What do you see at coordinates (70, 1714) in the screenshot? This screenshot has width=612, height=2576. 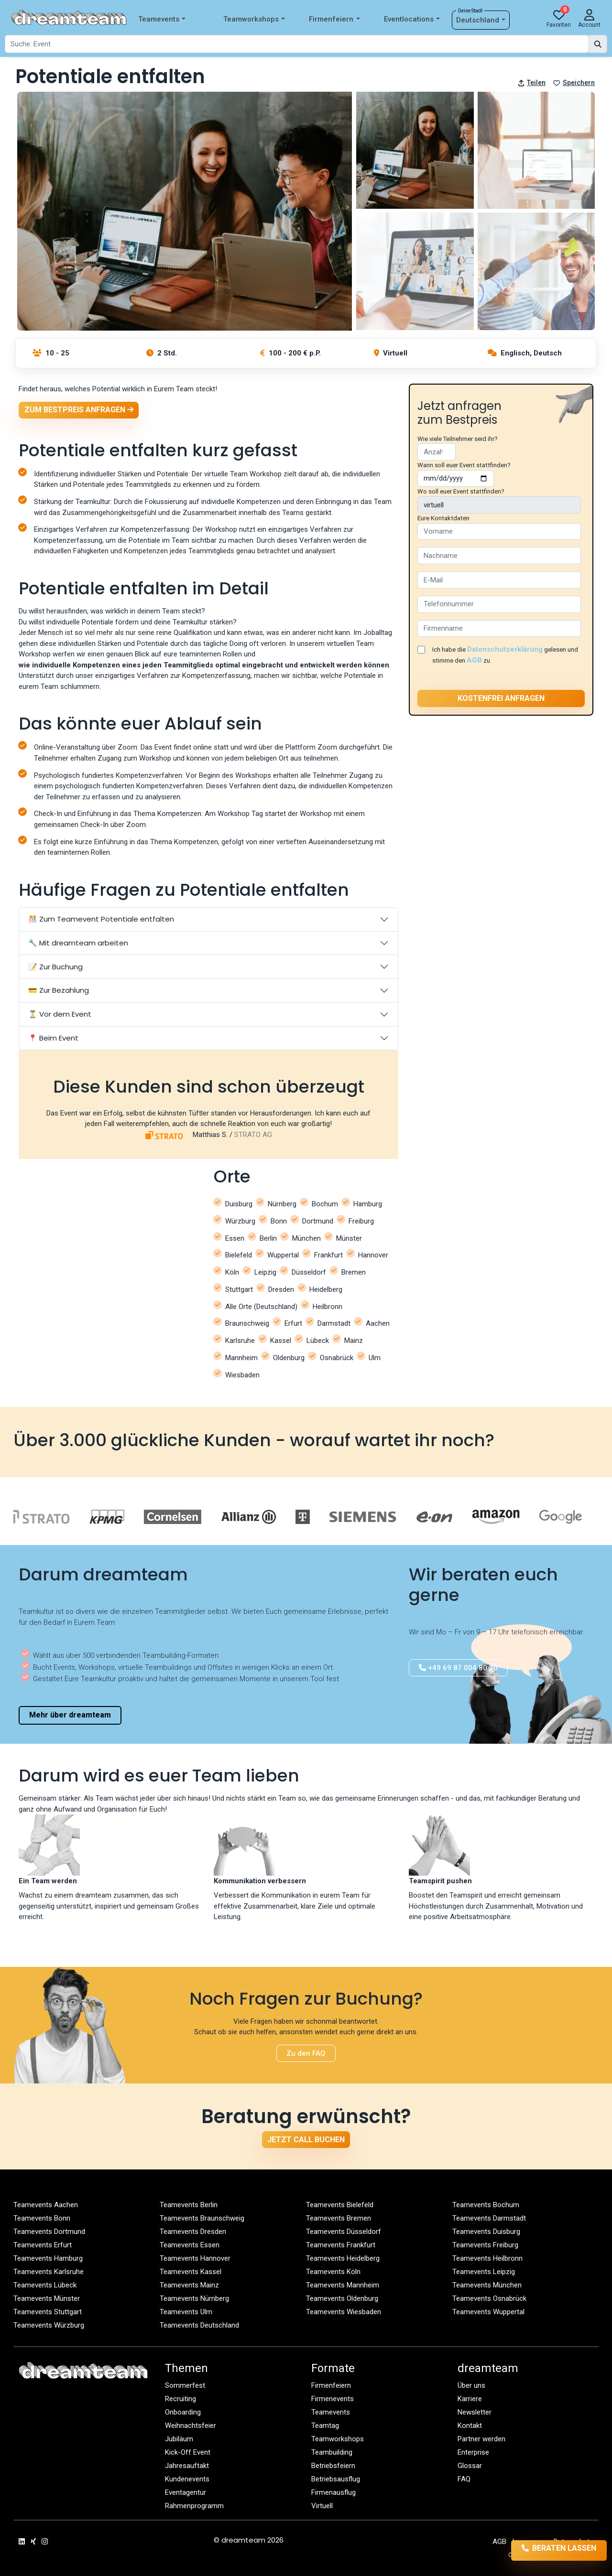 I see `Mehr über dreamteam` at bounding box center [70, 1714].